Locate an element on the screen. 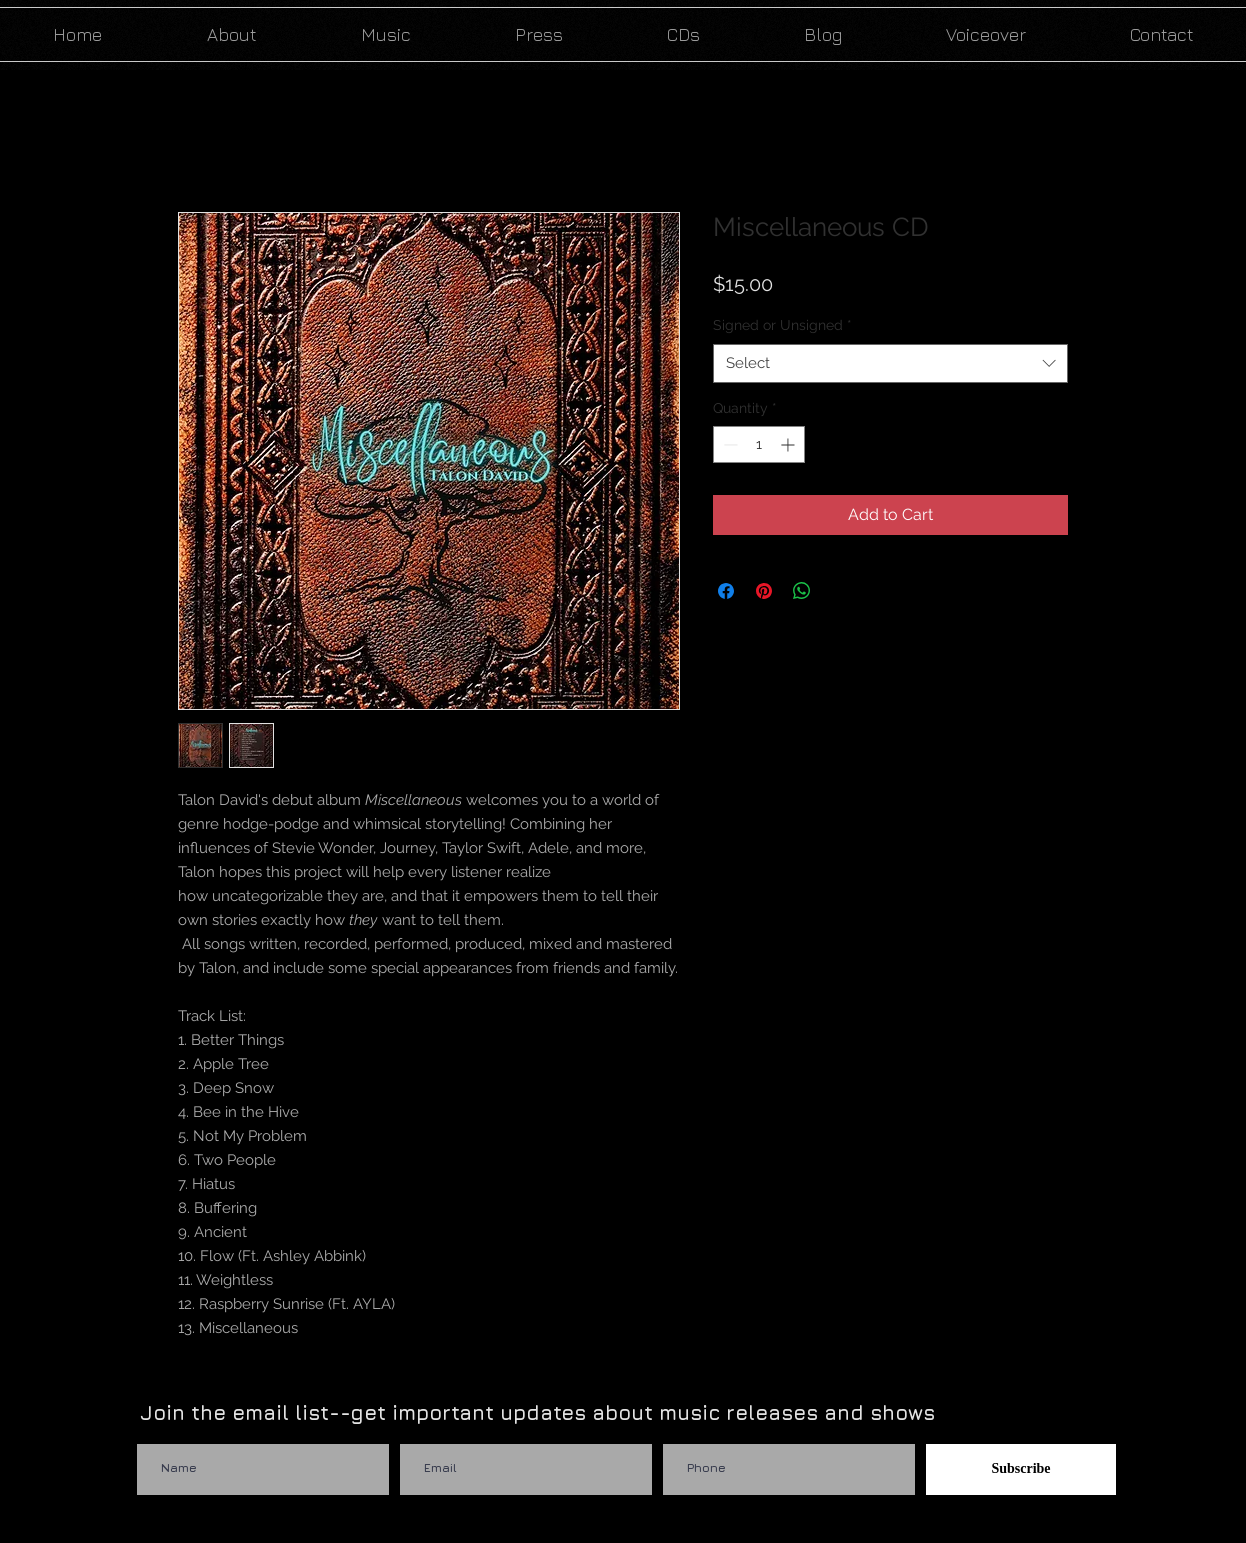 The height and width of the screenshot is (1543, 1246). [combobox] is located at coordinates (890, 363).